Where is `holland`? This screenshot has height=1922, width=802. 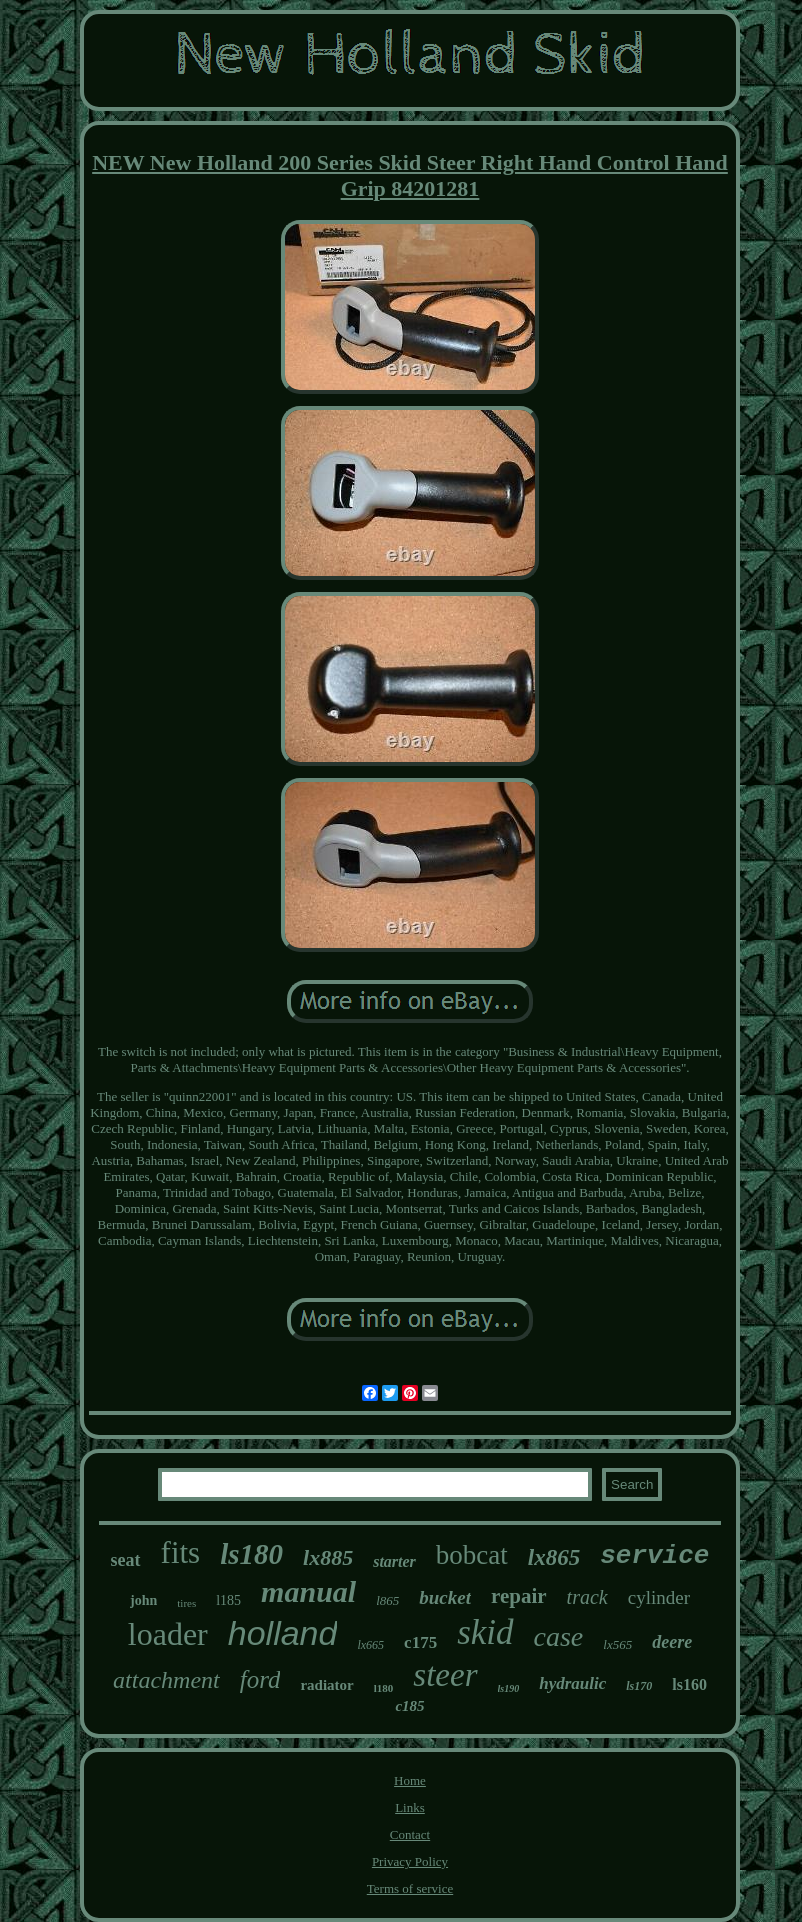 holland is located at coordinates (283, 1633).